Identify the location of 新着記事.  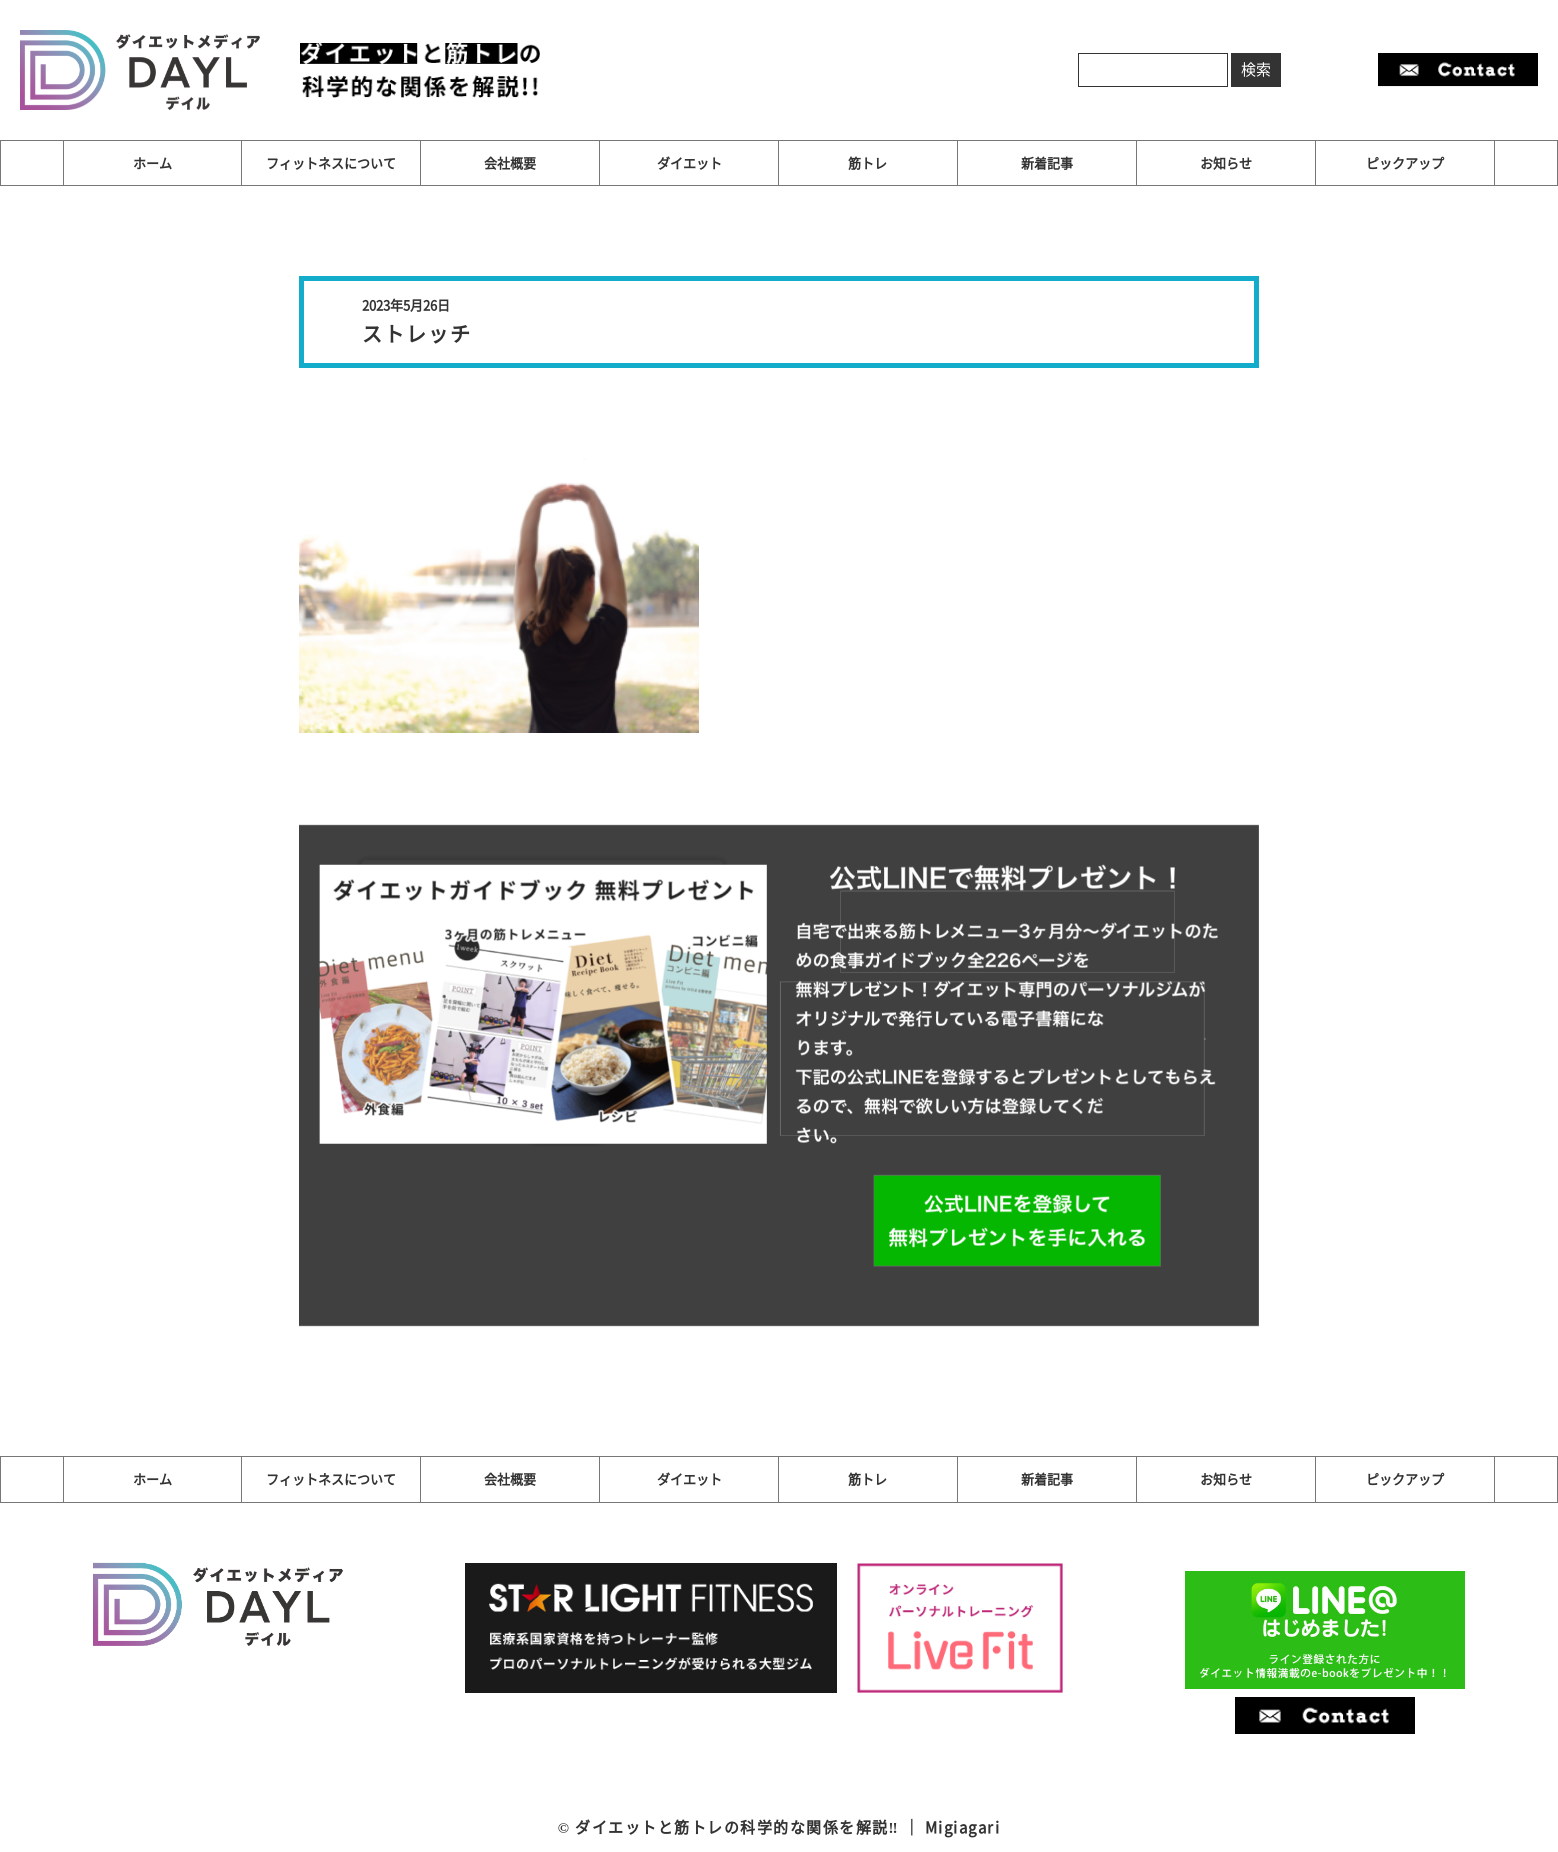
(1047, 162).